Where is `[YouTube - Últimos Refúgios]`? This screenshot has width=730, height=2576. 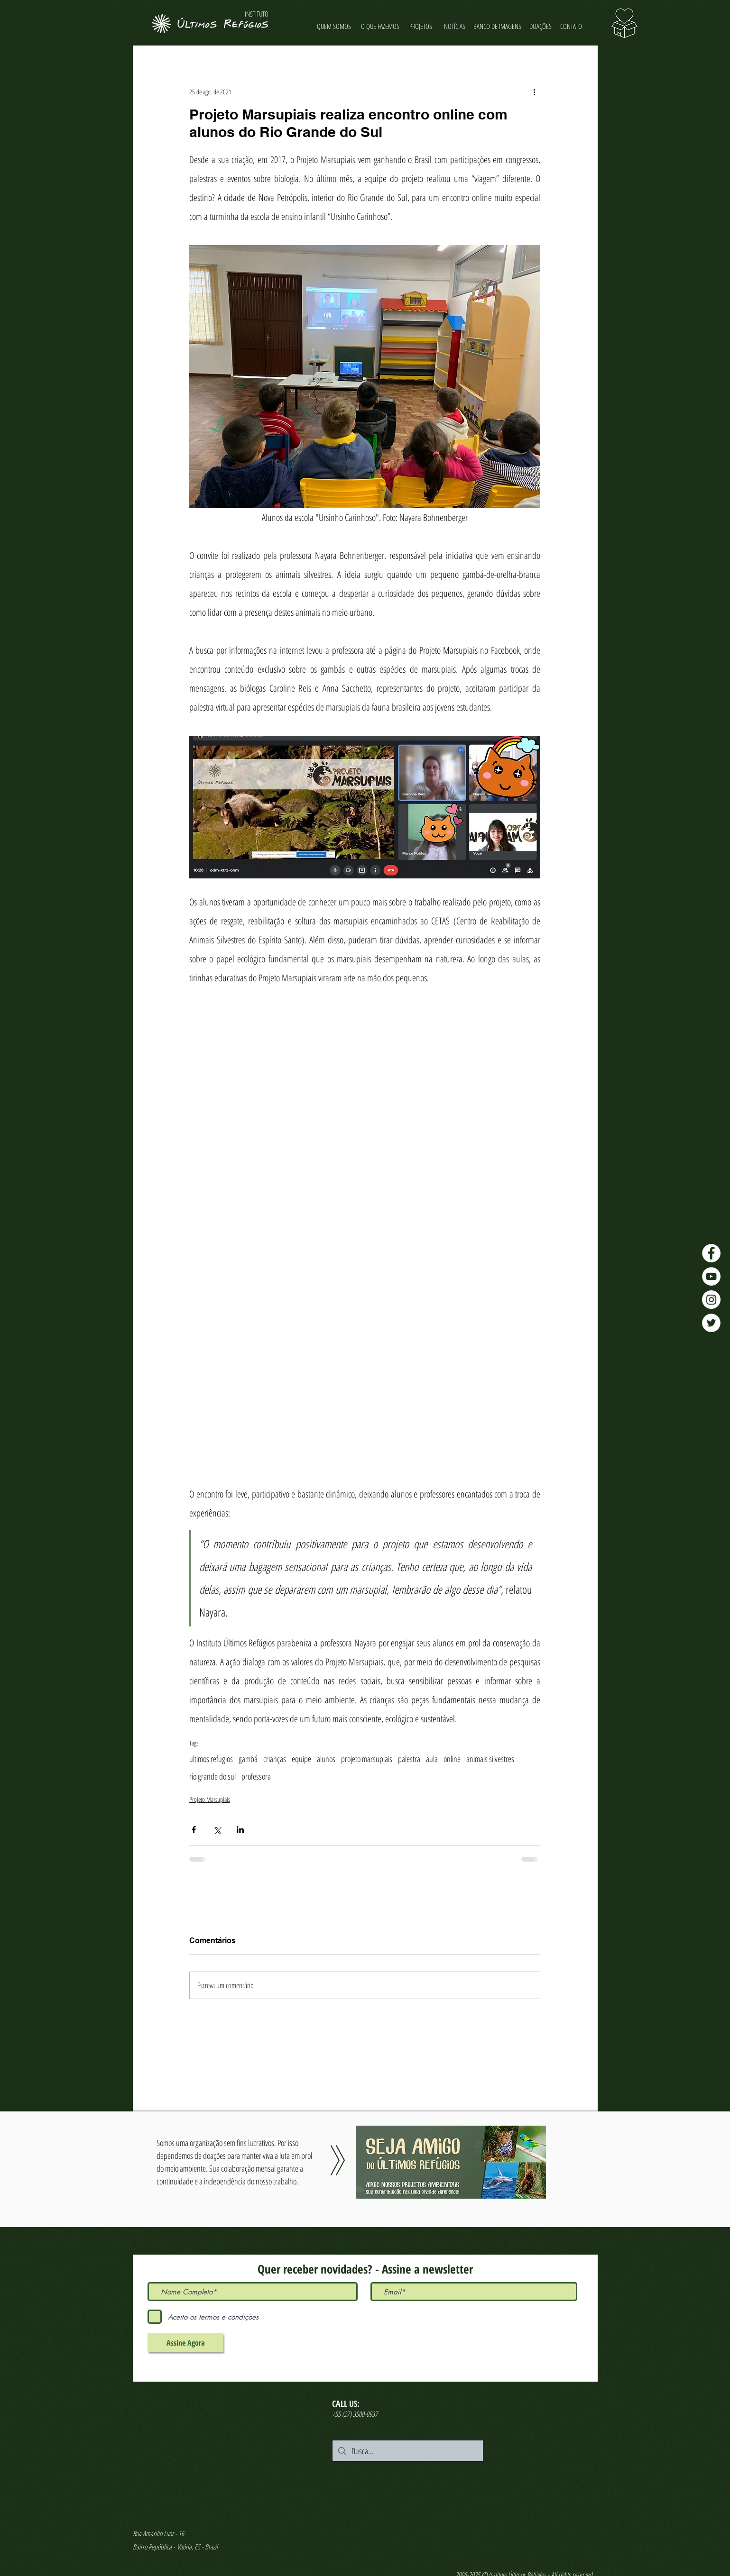
[YouTube - Últimos Refúgios] is located at coordinates (711, 1276).